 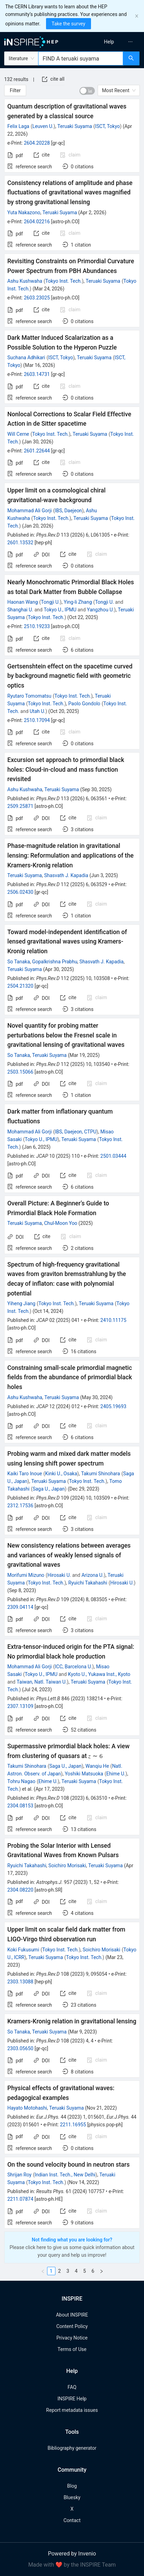 I want to click on 2501.03444, so click(x=113, y=1156).